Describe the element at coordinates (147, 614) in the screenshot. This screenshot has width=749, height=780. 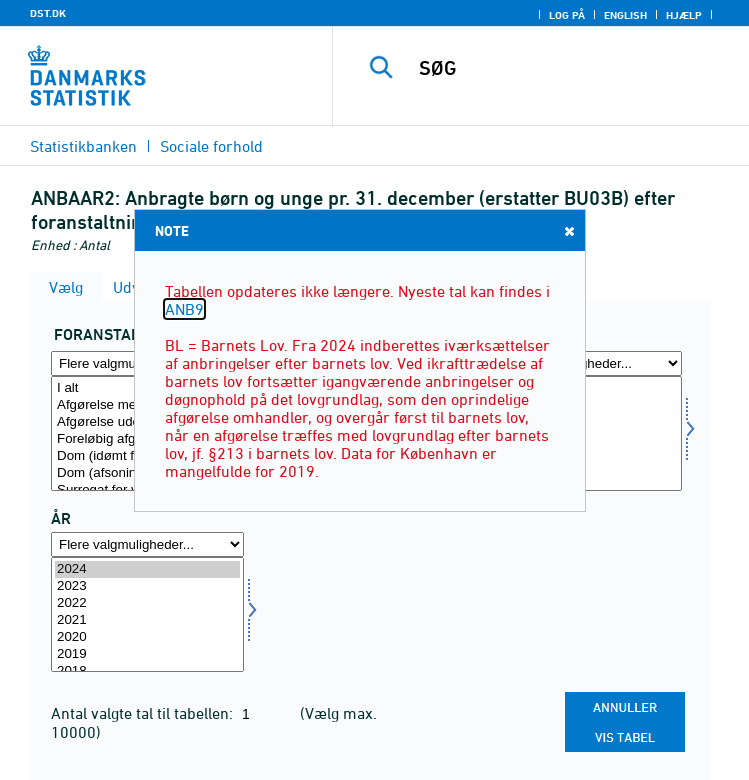
I see `[Vælg tid]` at that location.